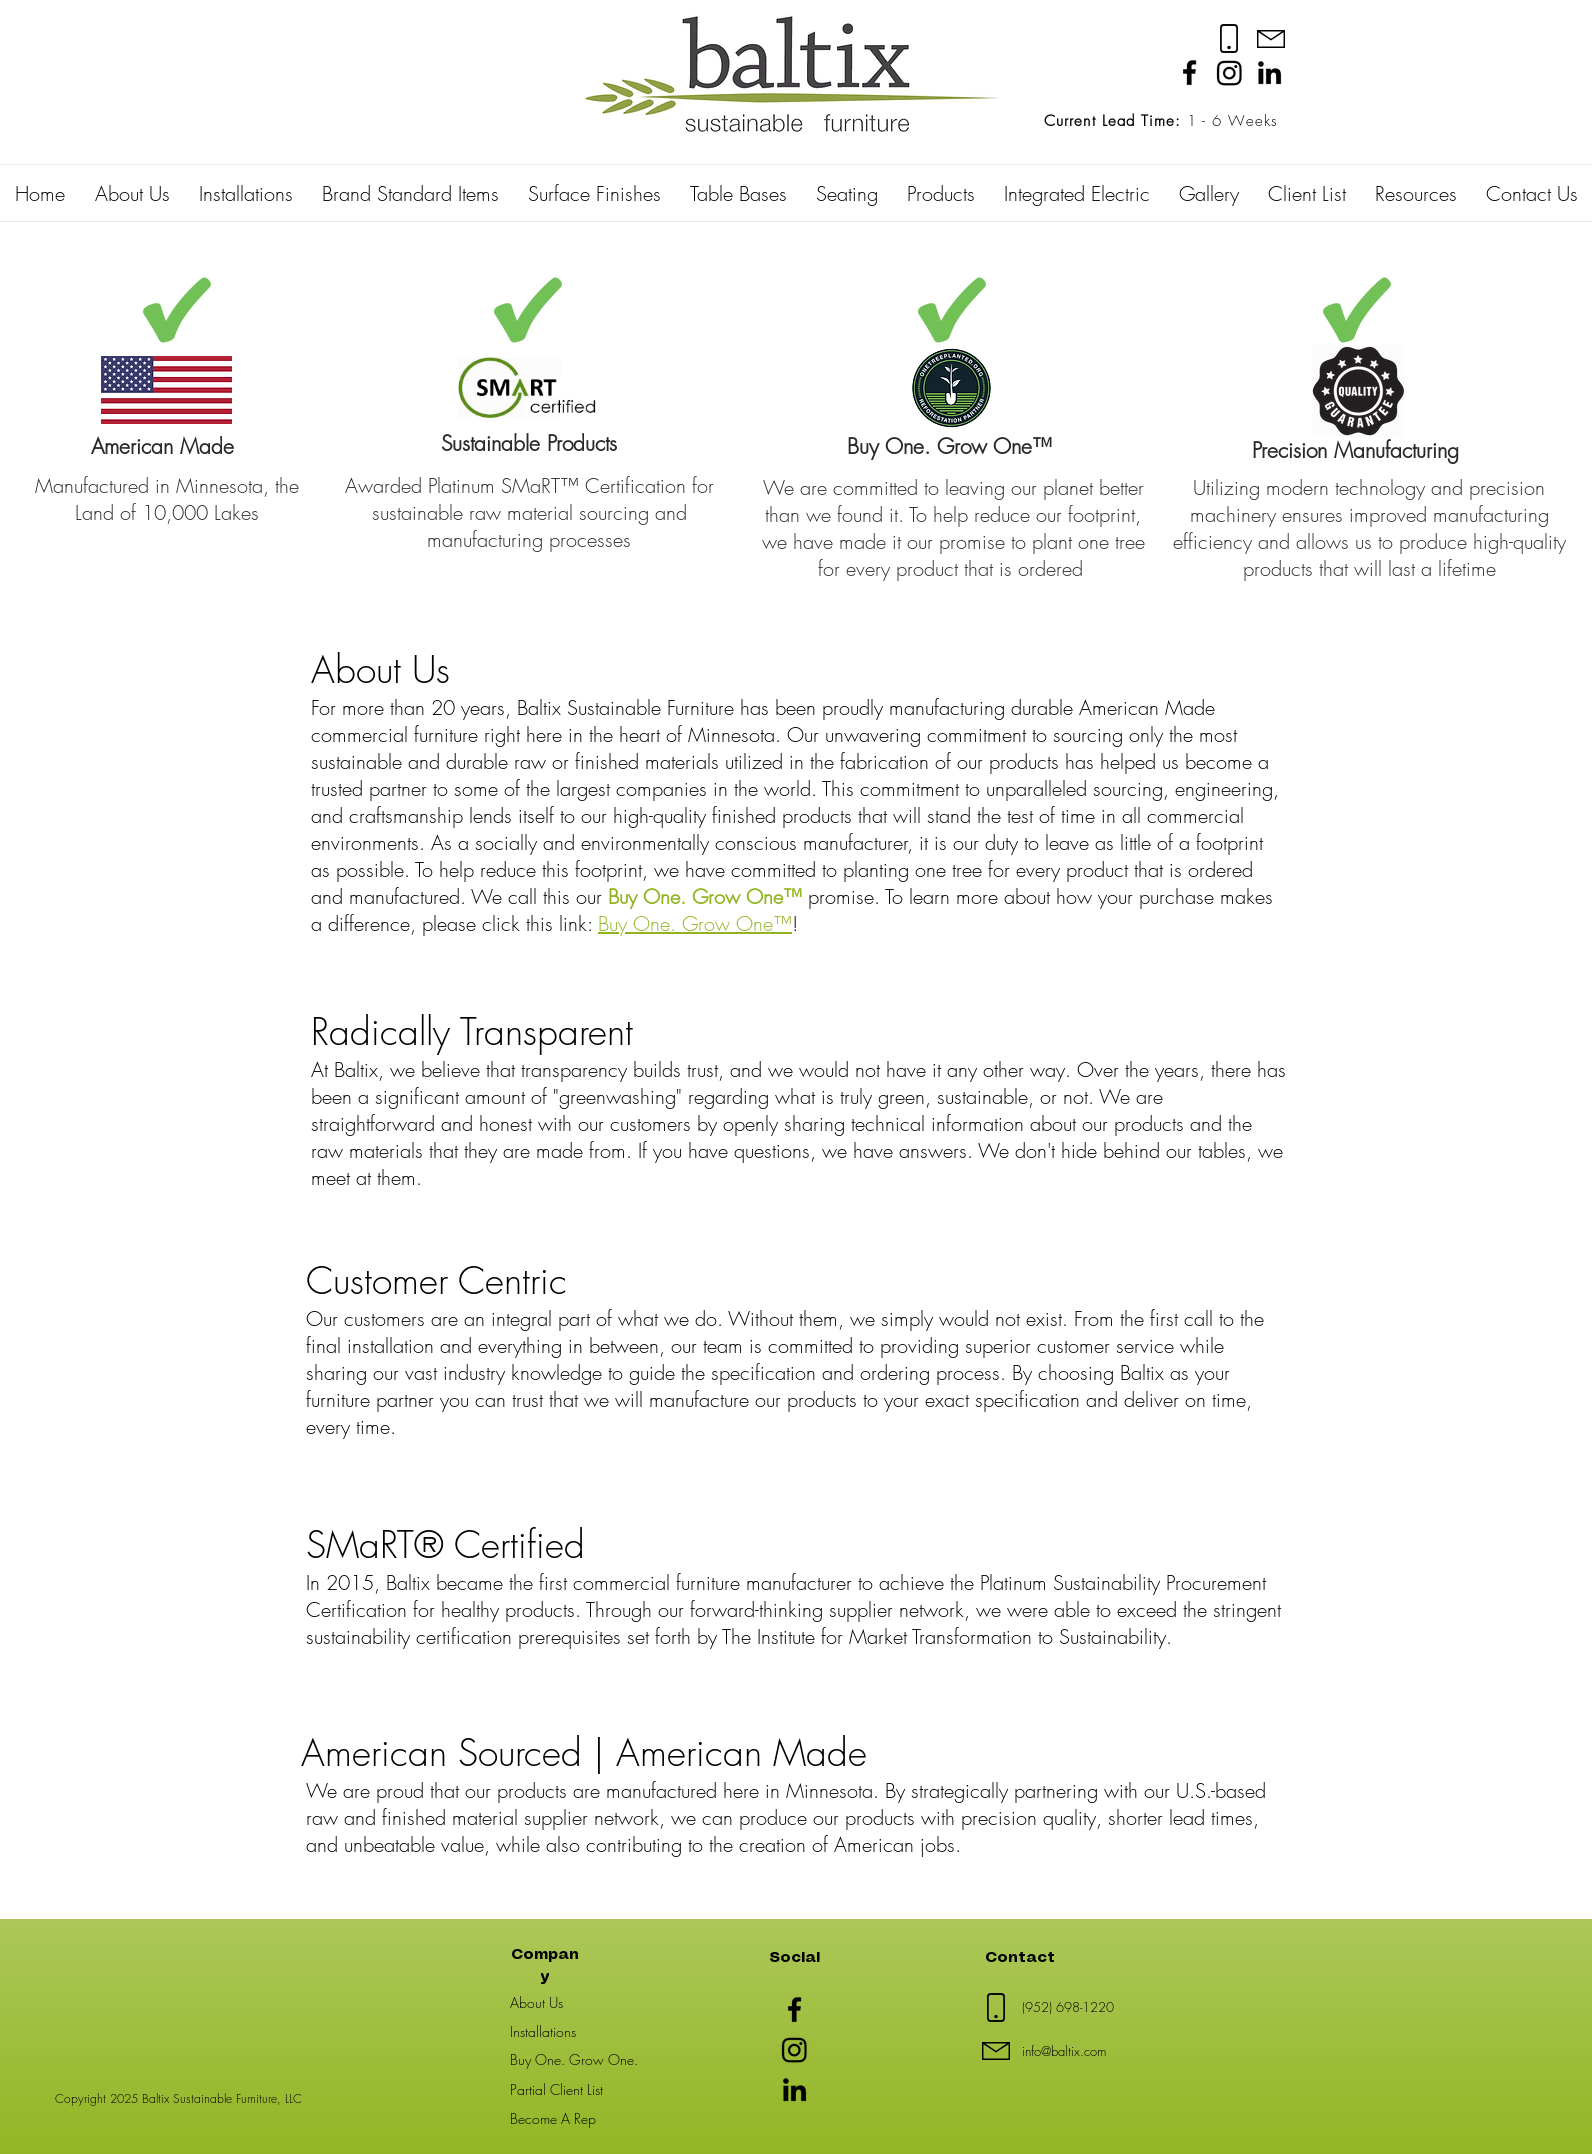 Image resolution: width=1592 pixels, height=2154 pixels. What do you see at coordinates (1269, 72) in the screenshot?
I see `[LinkedIn]` at bounding box center [1269, 72].